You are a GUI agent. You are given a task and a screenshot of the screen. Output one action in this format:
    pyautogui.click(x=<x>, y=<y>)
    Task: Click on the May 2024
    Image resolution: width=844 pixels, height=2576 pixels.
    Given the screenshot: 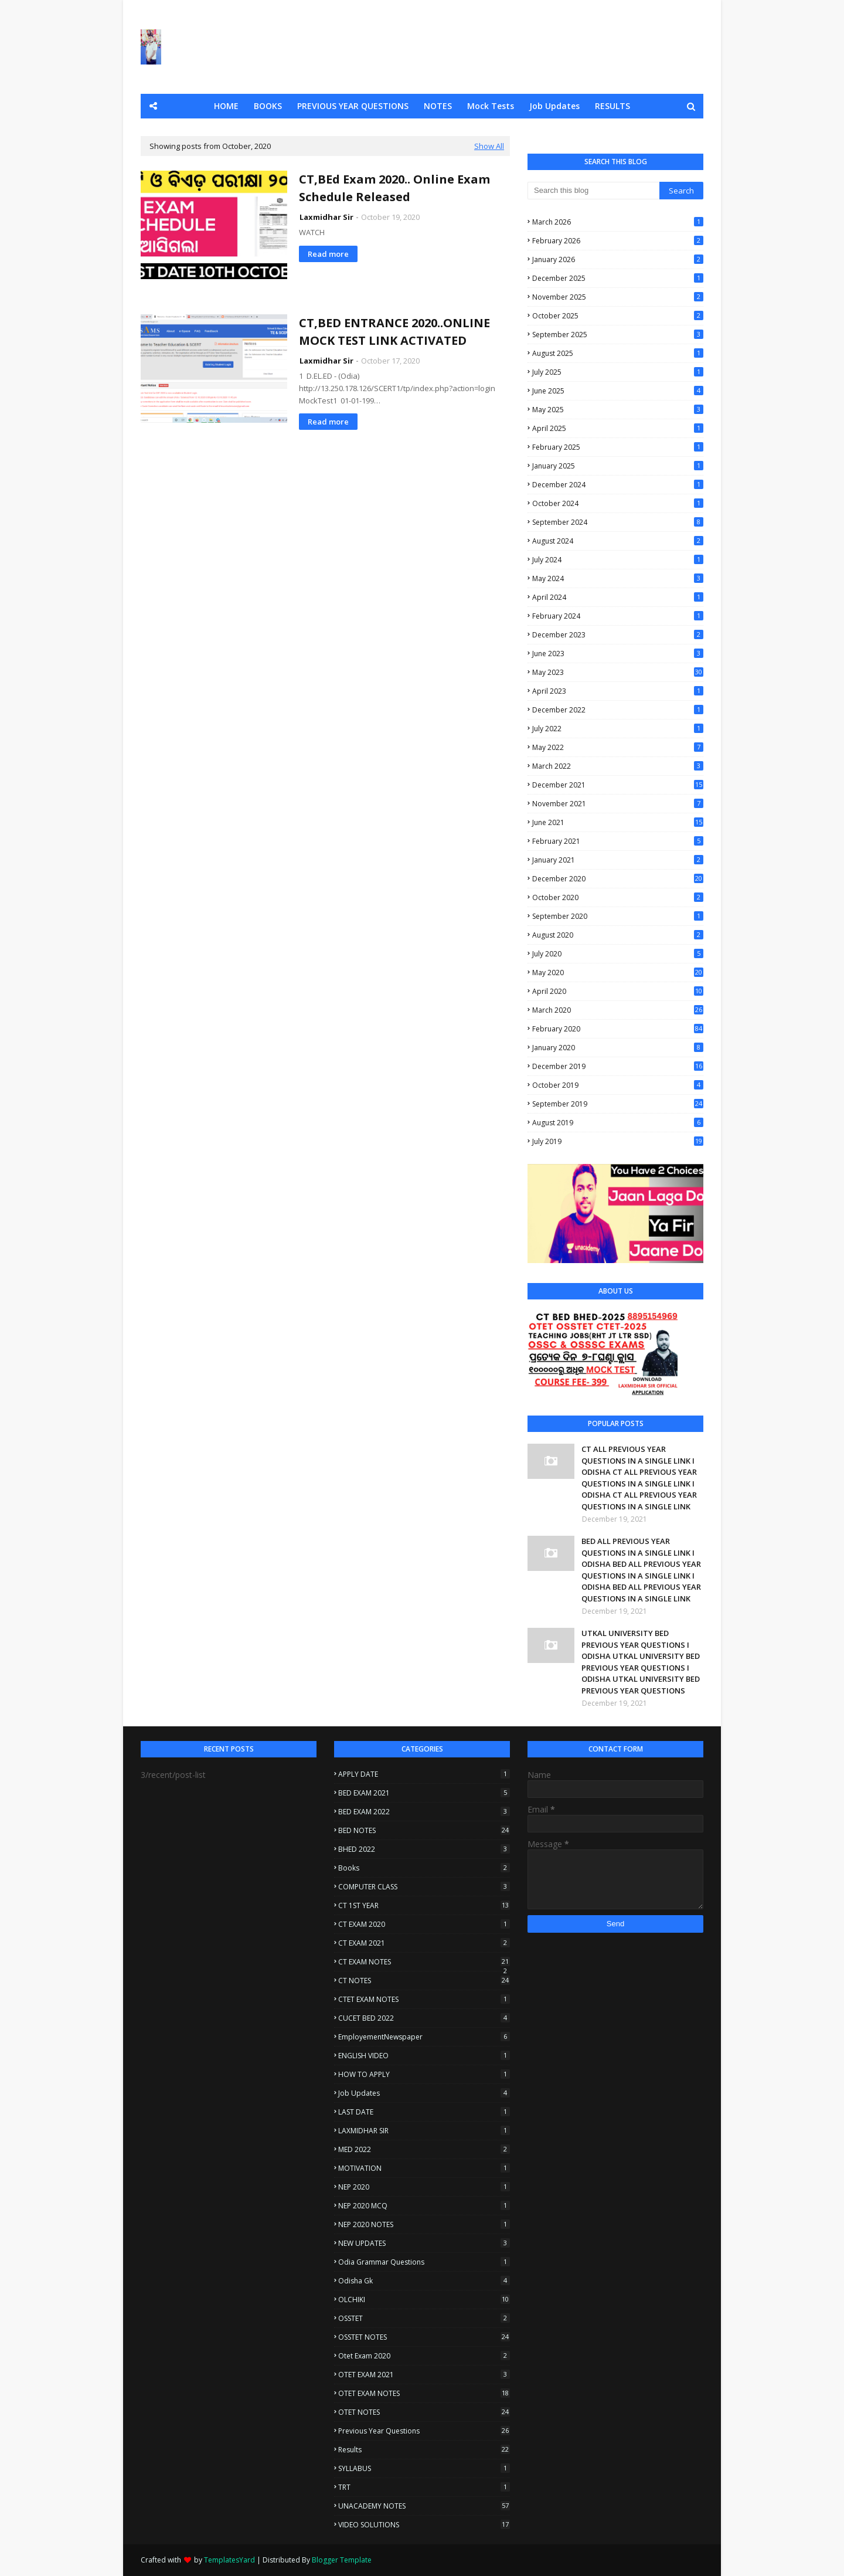 What is the action you would take?
    pyautogui.click(x=617, y=578)
    